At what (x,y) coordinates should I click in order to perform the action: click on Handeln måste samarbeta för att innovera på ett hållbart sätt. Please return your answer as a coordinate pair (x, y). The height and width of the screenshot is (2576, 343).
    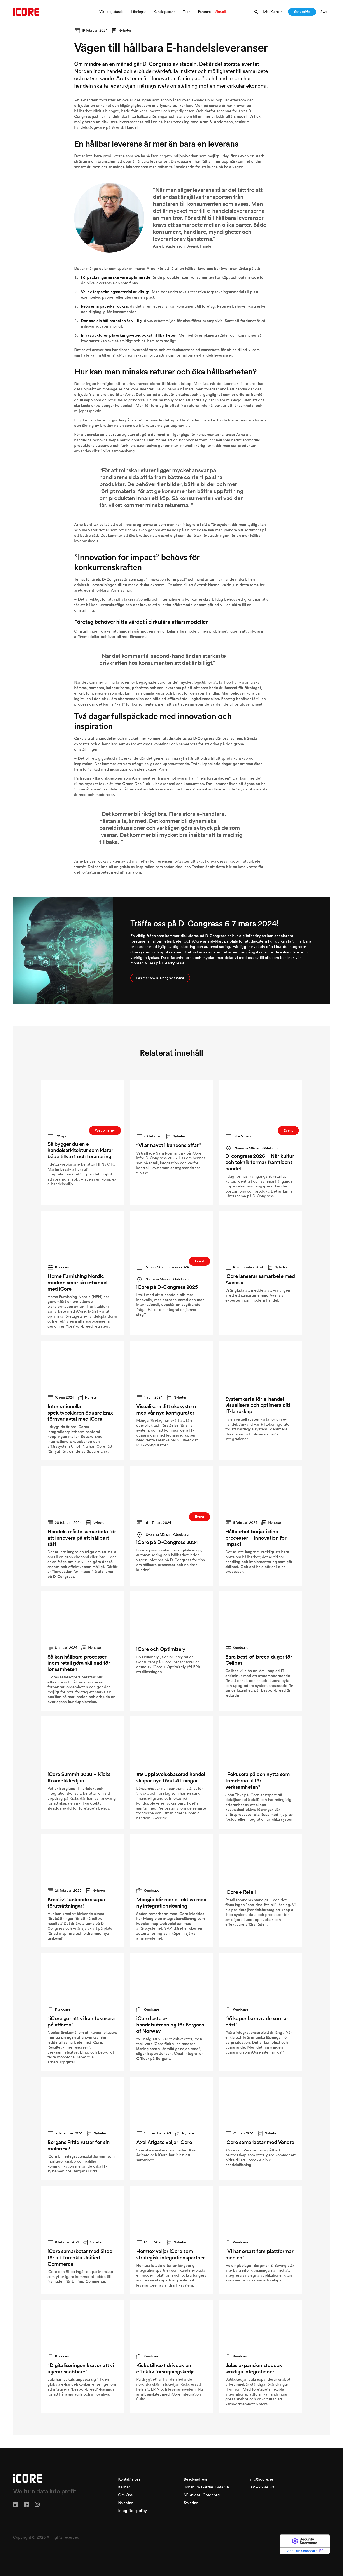
    Looking at the image, I should click on (81, 1537).